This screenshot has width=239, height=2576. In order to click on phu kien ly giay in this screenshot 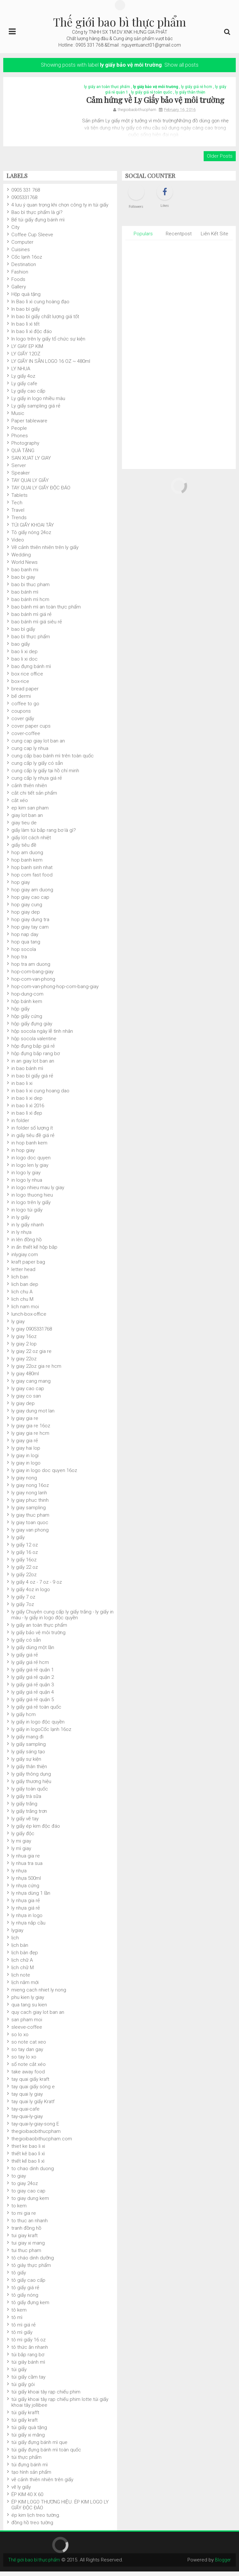, I will do `click(27, 2002)`.